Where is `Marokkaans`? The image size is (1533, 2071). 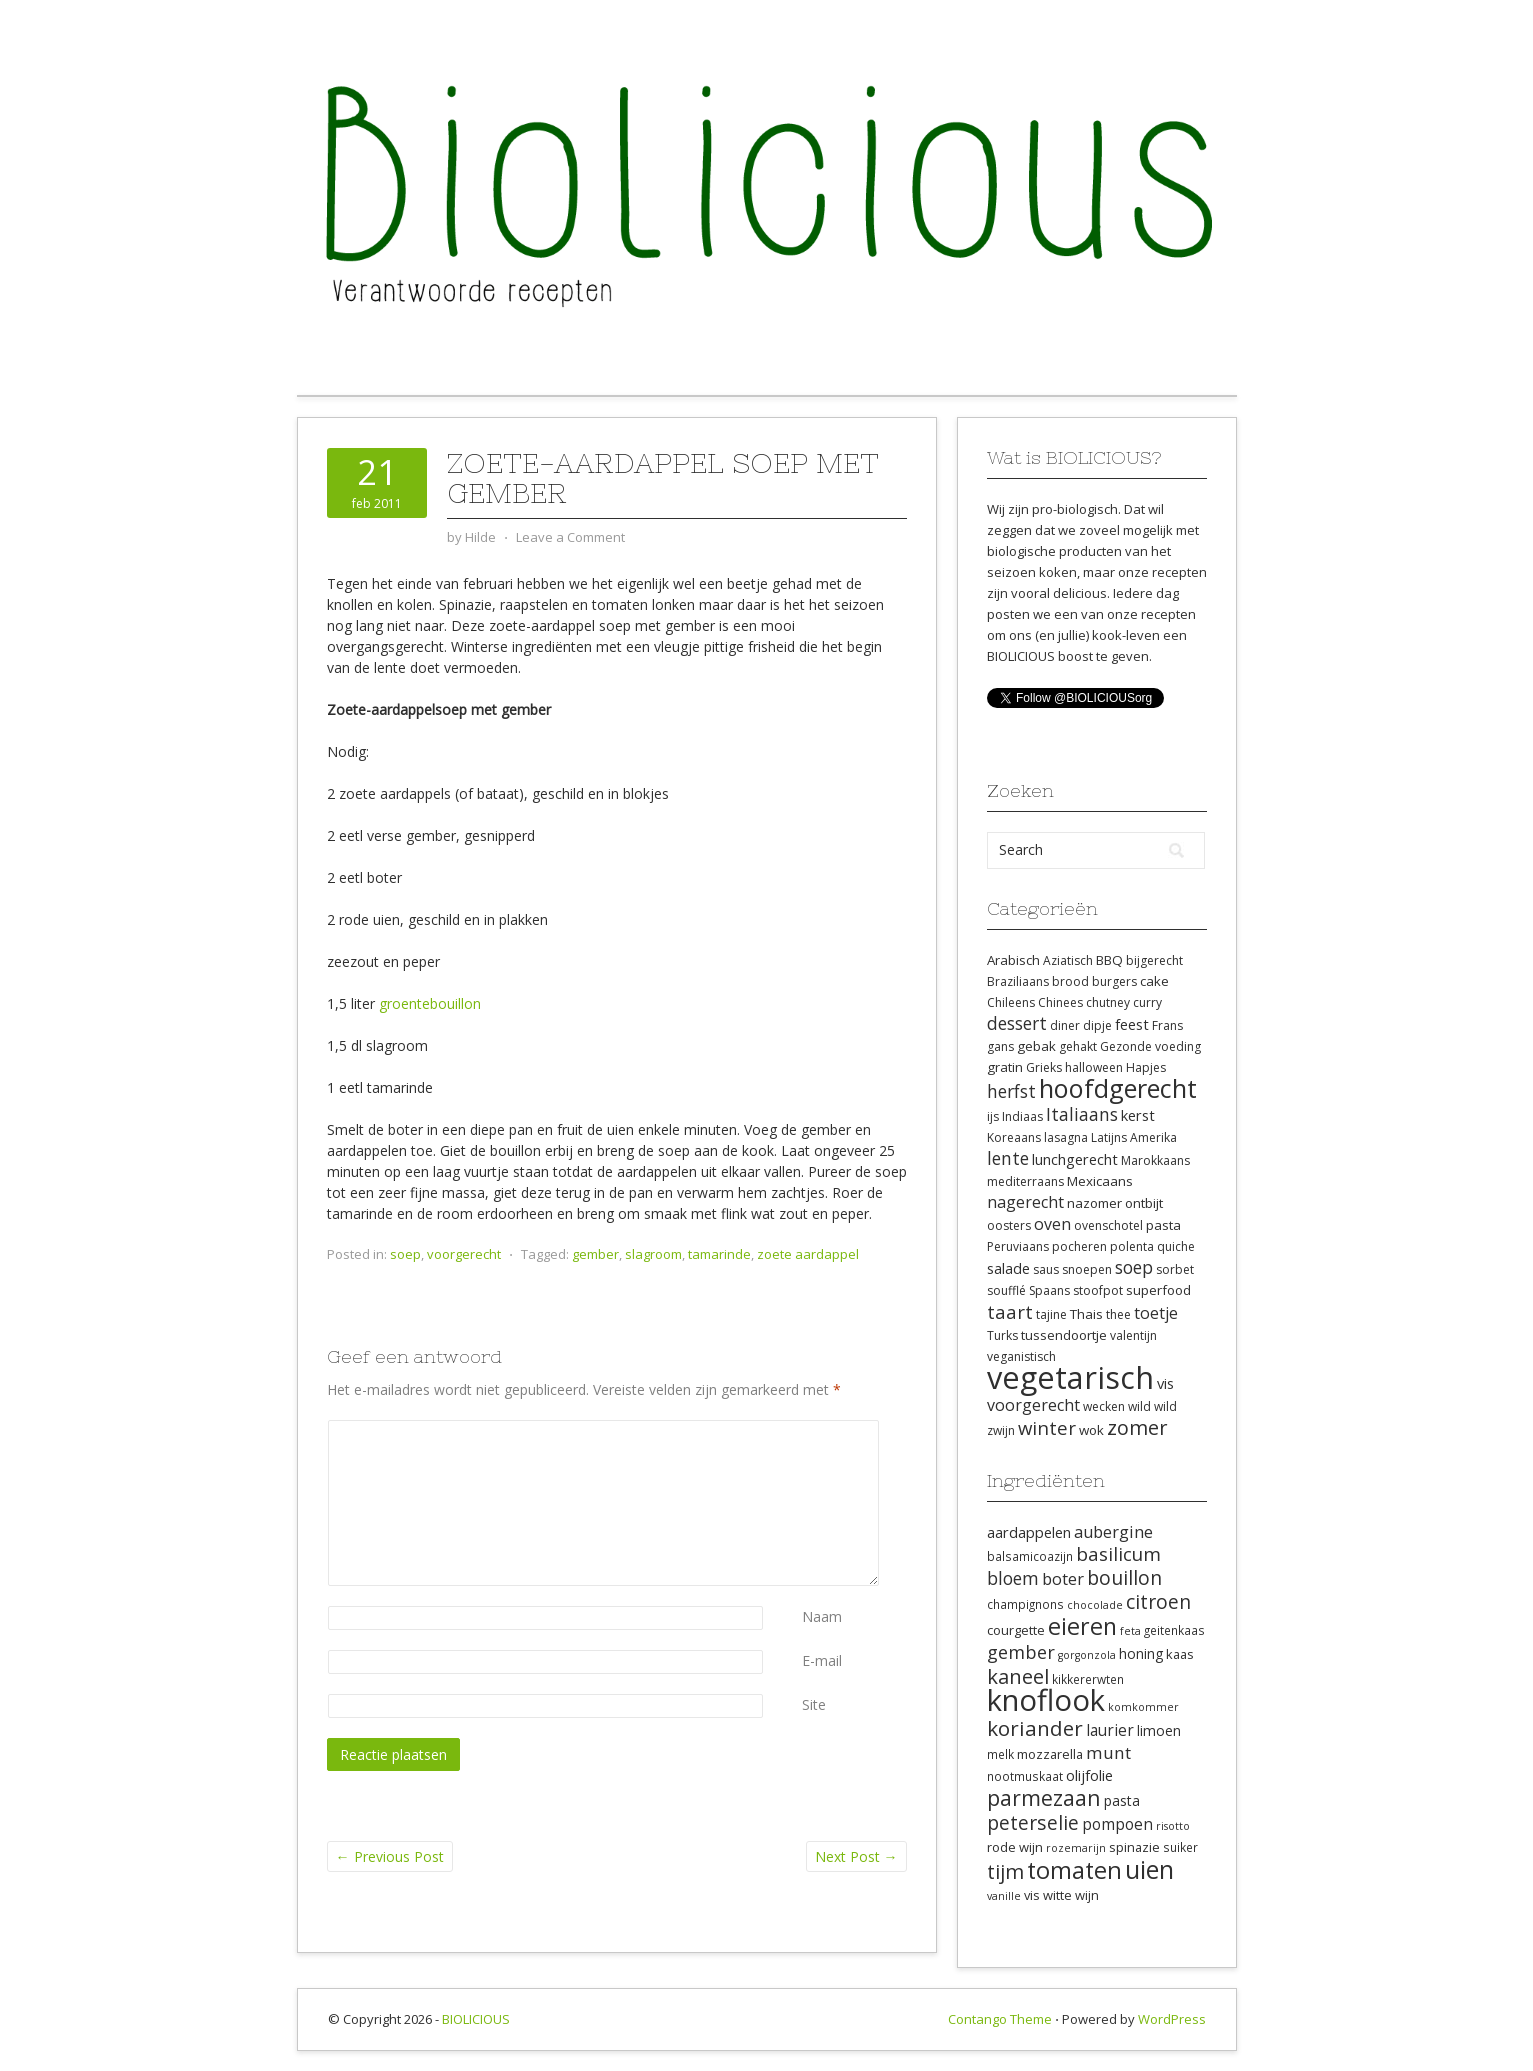 Marokkaans is located at coordinates (1155, 1160).